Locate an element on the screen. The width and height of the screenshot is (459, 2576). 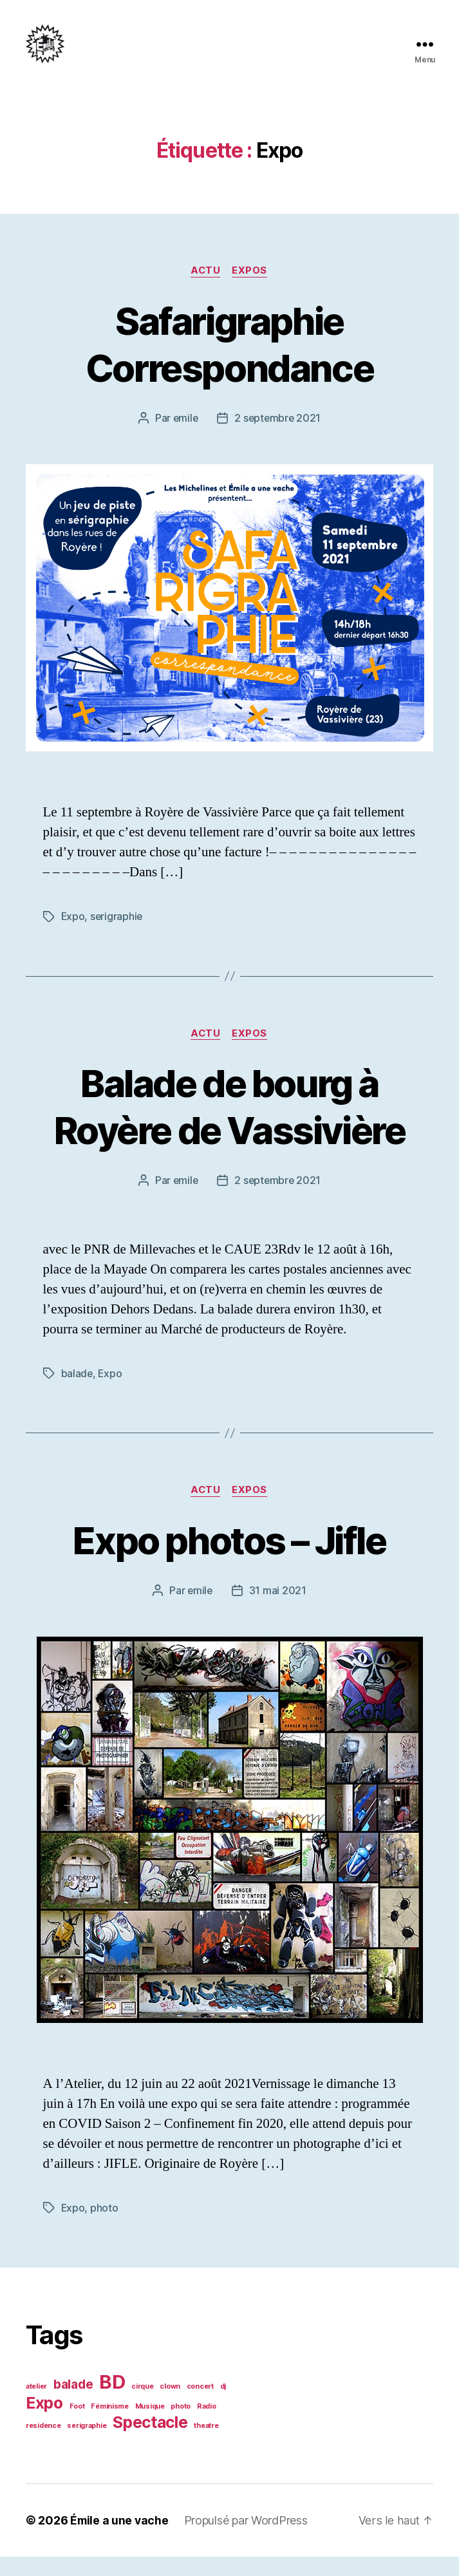
balade [balade (2 éléments)] is located at coordinates (73, 2403).